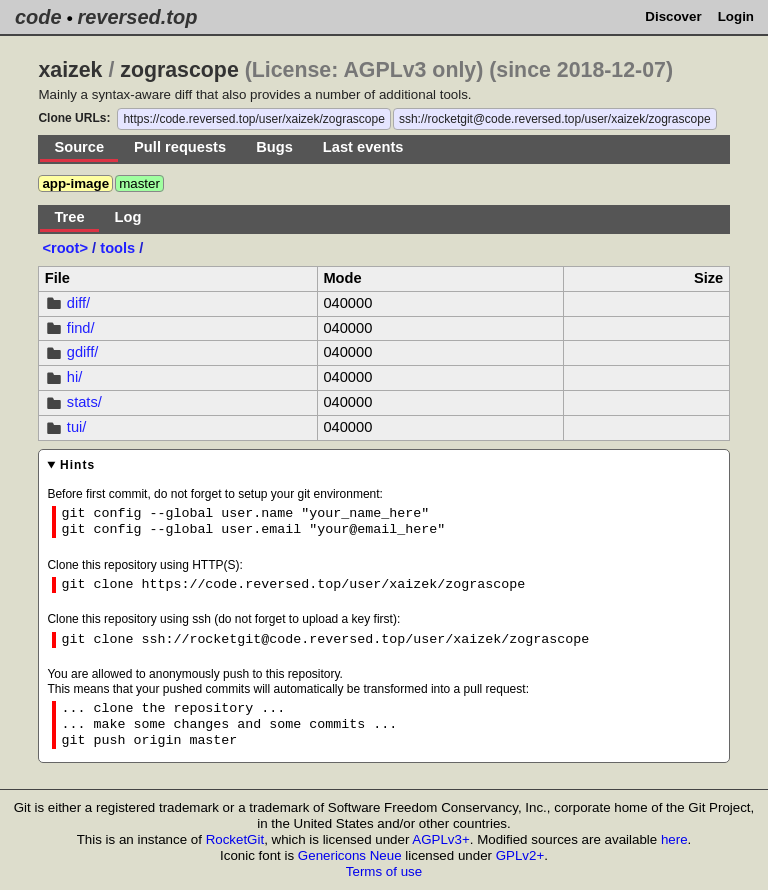  Describe the element at coordinates (235, 839) in the screenshot. I see `RocketGit` at that location.